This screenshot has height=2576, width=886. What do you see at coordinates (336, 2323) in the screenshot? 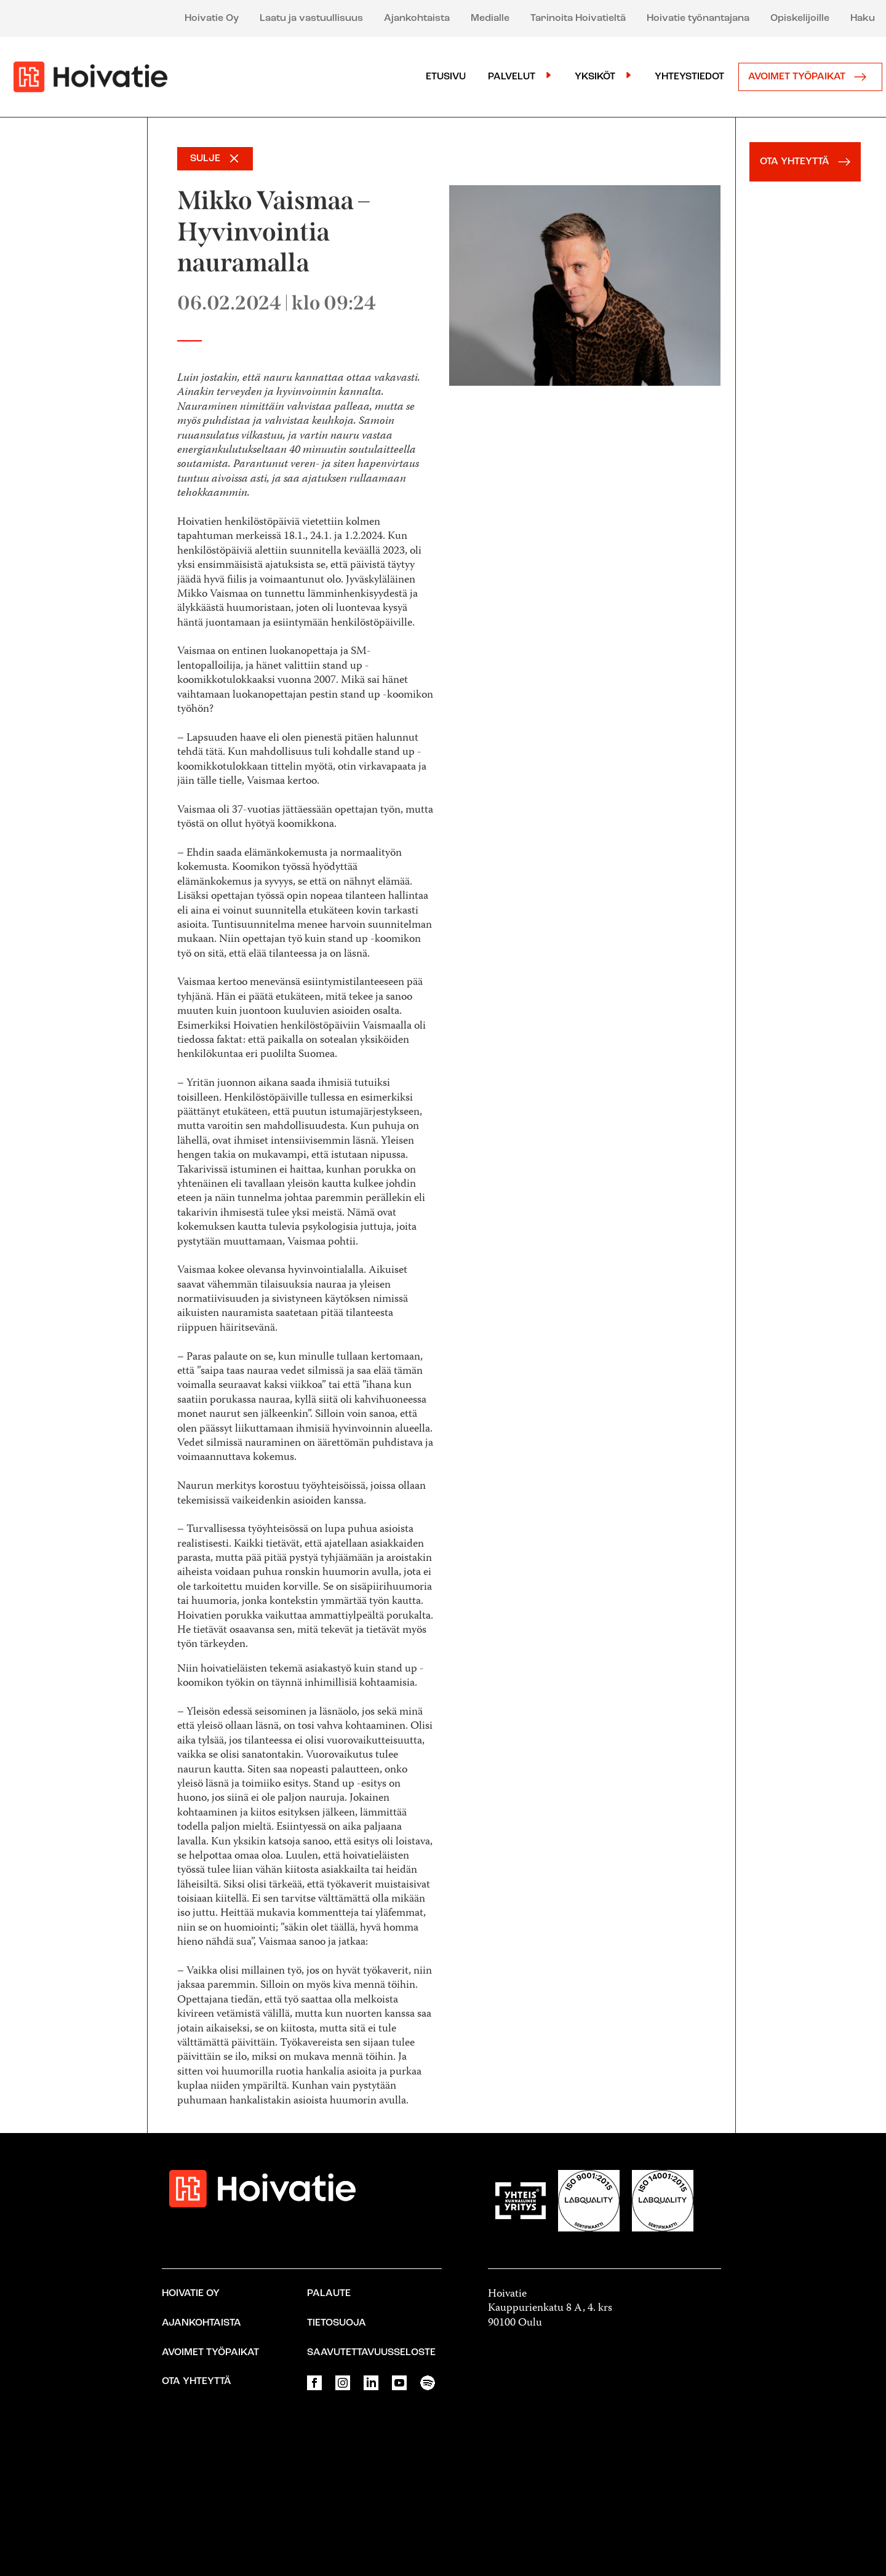
I see `Tietosuoja` at bounding box center [336, 2323].